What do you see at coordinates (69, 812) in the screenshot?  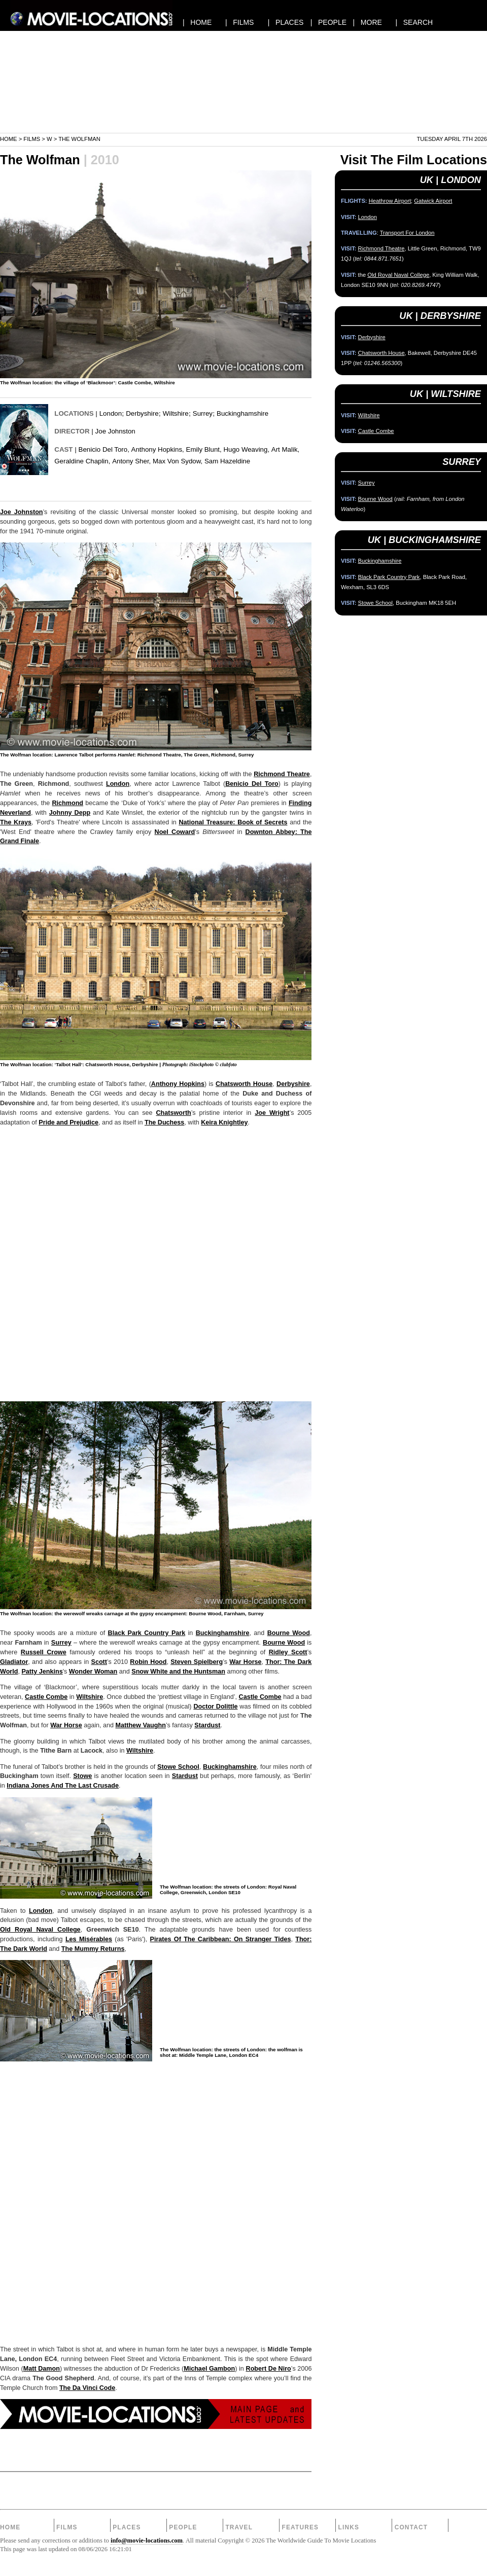 I see `Johnny Depp` at bounding box center [69, 812].